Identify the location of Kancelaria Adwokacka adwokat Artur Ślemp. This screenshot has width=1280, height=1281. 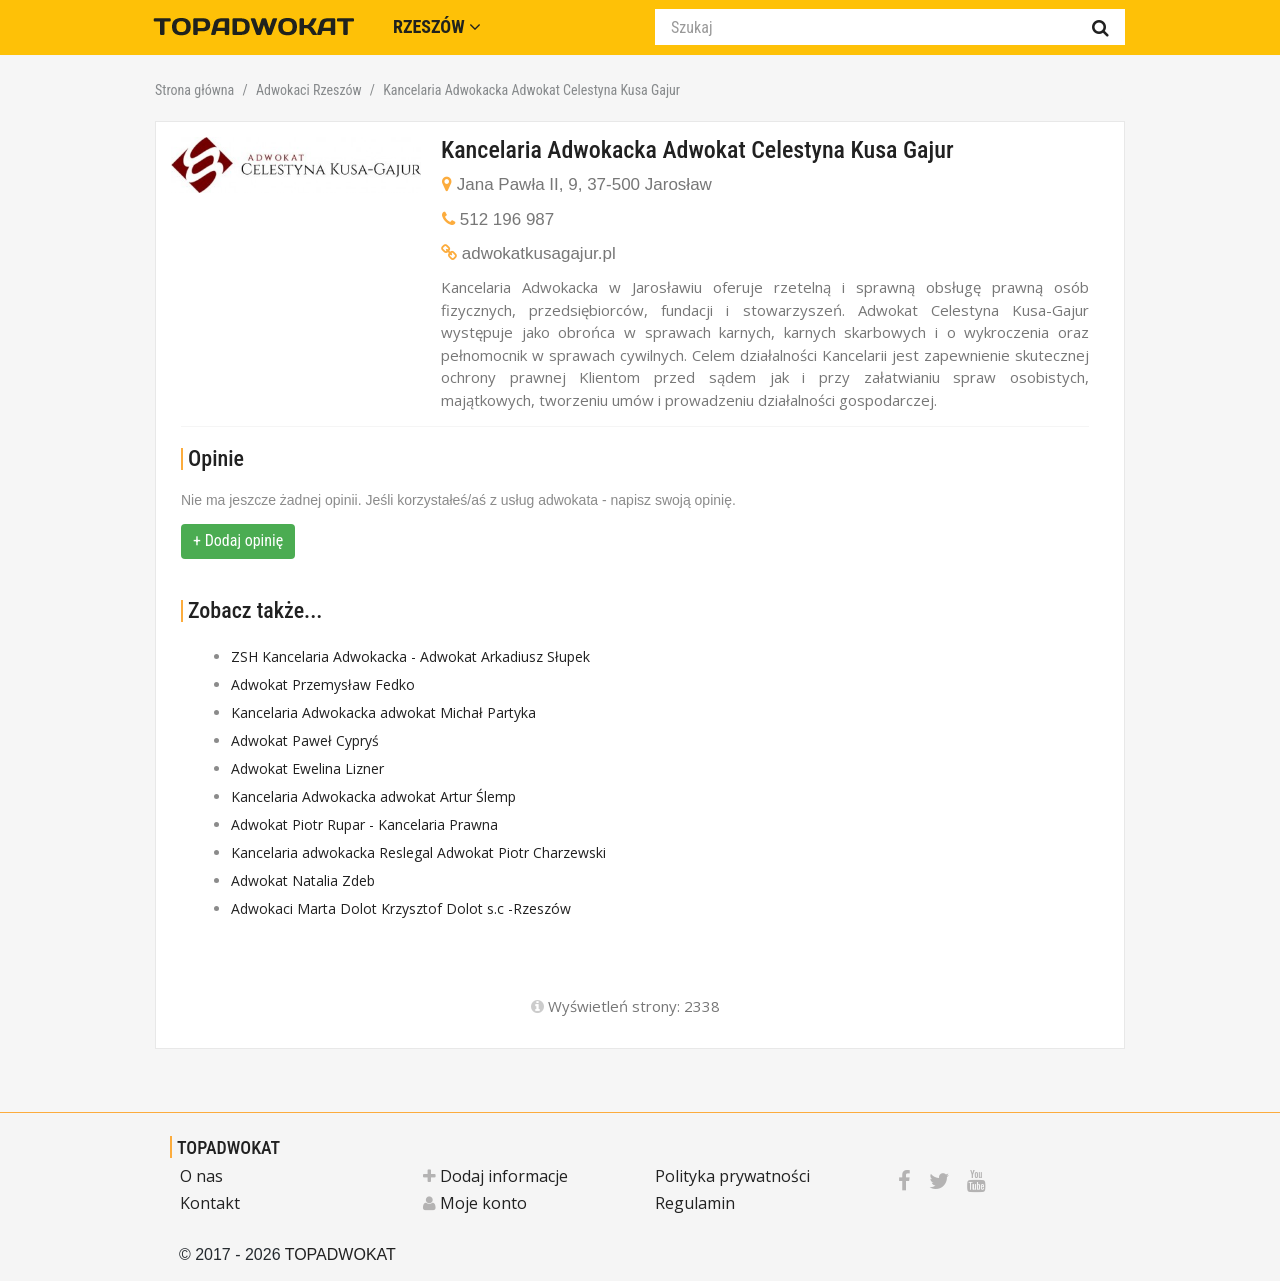
(373, 796).